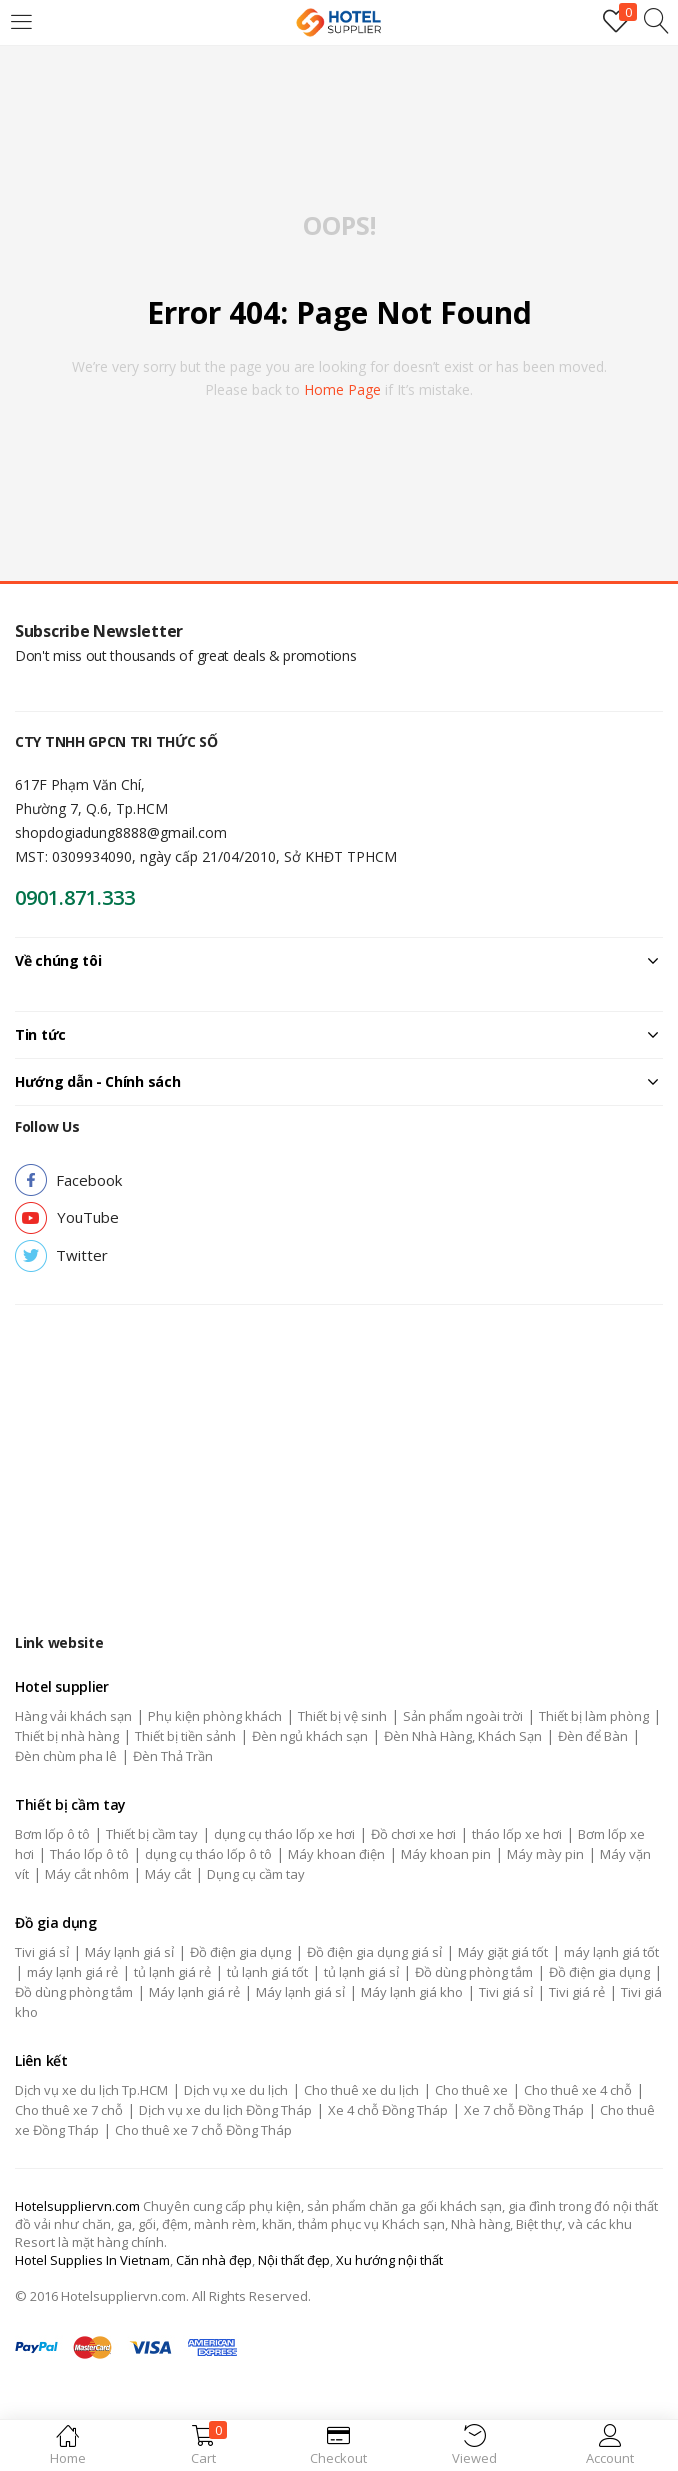 This screenshot has height=2471, width=678. Describe the element at coordinates (69, 2110) in the screenshot. I see `Cho thuê xe 7 chỗ` at that location.